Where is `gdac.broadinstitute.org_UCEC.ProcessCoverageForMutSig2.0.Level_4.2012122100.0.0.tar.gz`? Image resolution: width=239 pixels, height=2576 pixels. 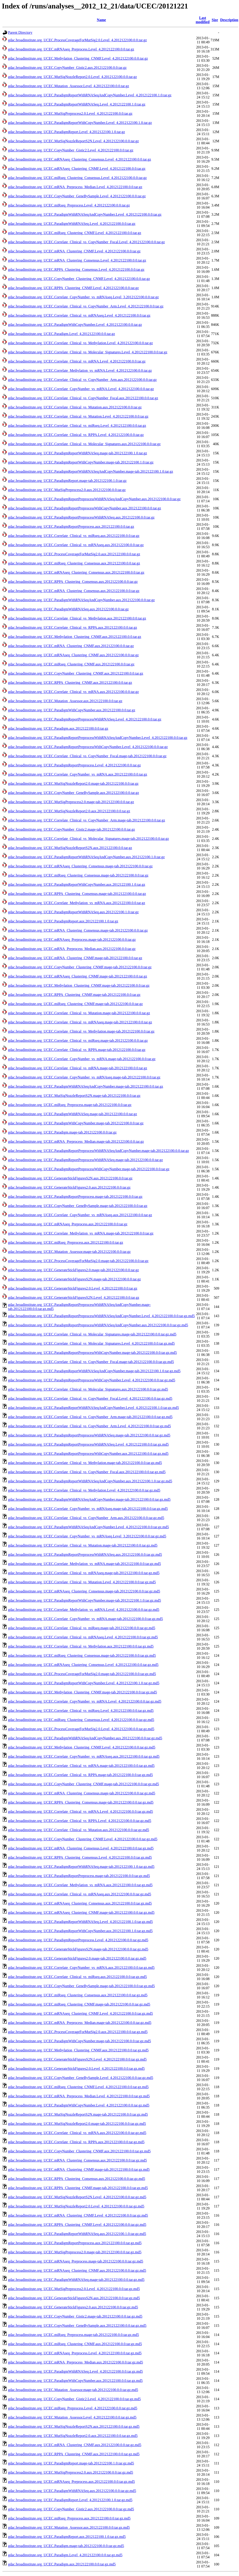 gdac.broadinstitute.org_UCEC.ProcessCoverageForMutSig2.0.Level_4.2012122100.0.0.tar.gz is located at coordinates (77, 40).